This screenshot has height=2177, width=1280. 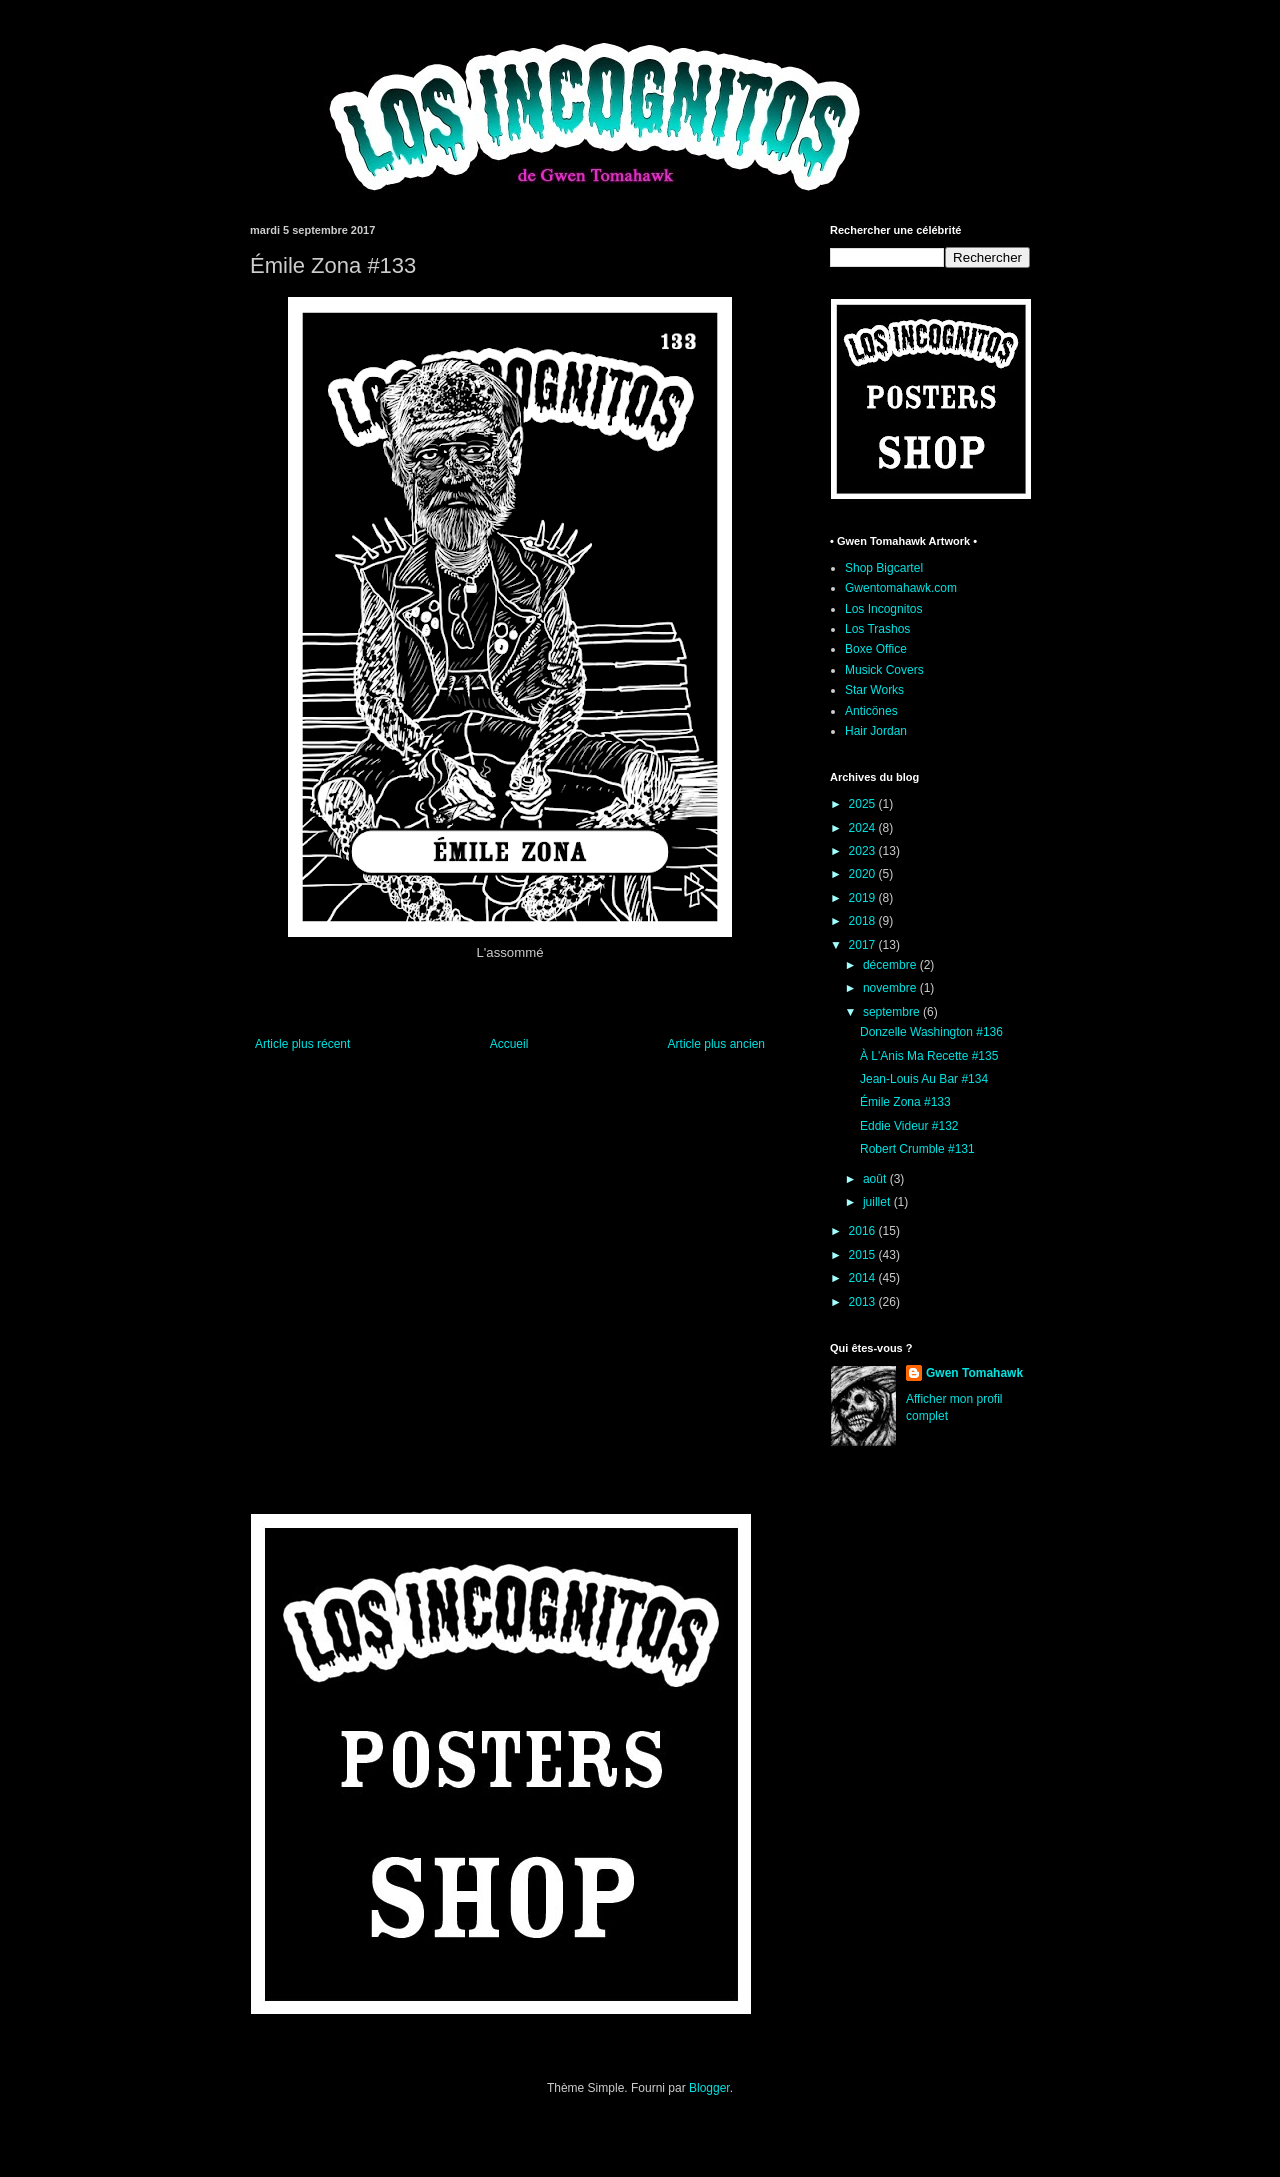 What do you see at coordinates (864, 874) in the screenshot?
I see `2020` at bounding box center [864, 874].